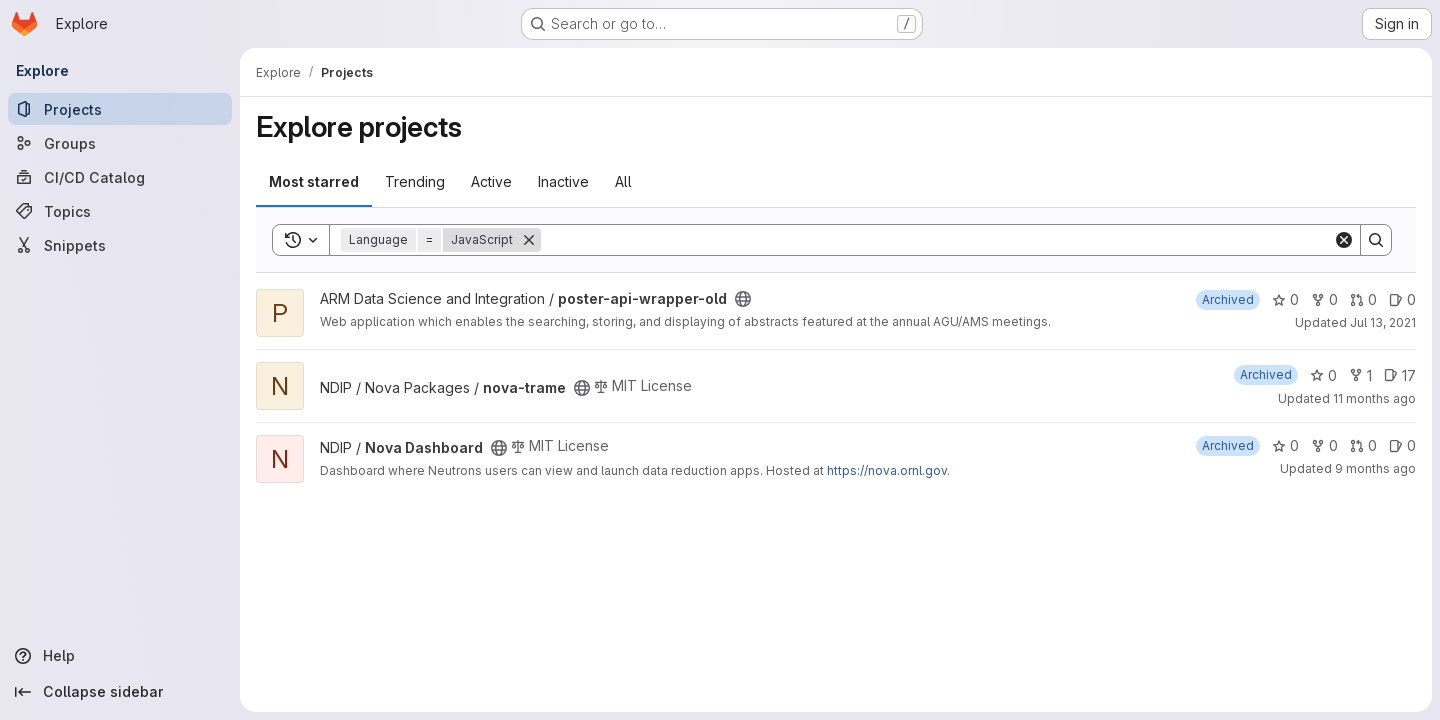 The height and width of the screenshot is (720, 1440). Describe the element at coordinates (120, 656) in the screenshot. I see `[Help]` at that location.